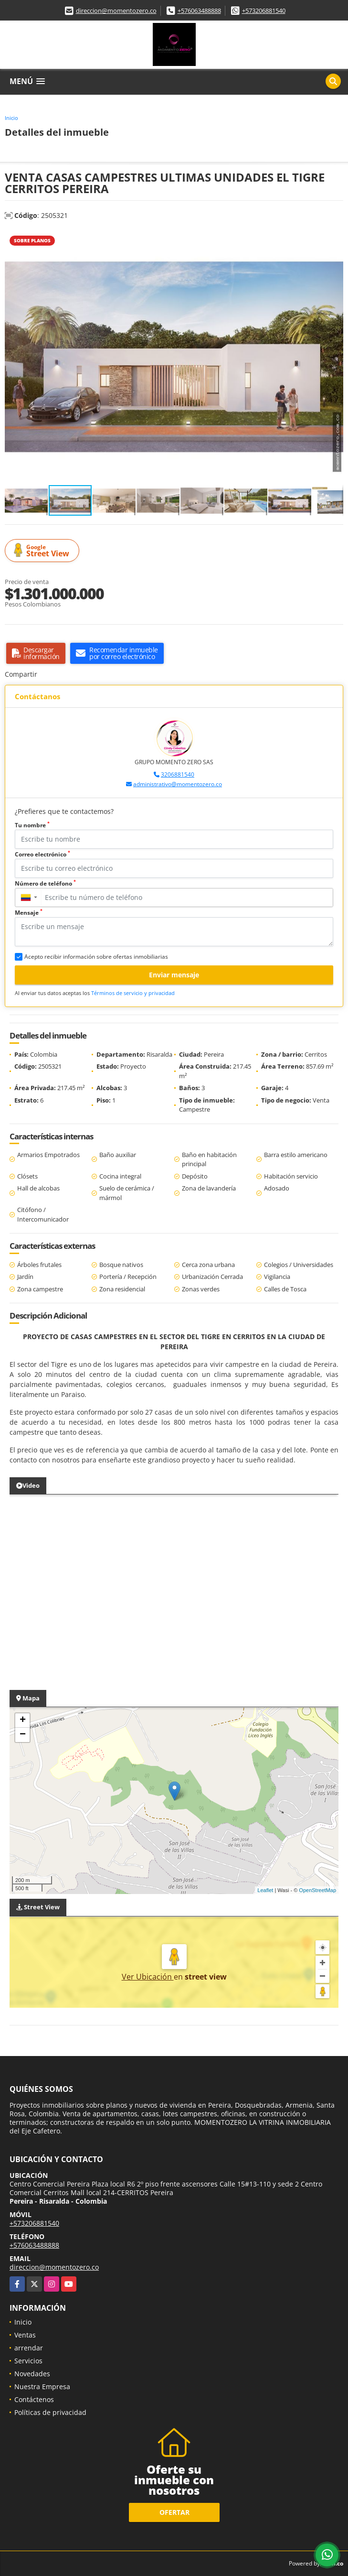  What do you see at coordinates (148, 1976) in the screenshot?
I see `Ver Ubicación` at bounding box center [148, 1976].